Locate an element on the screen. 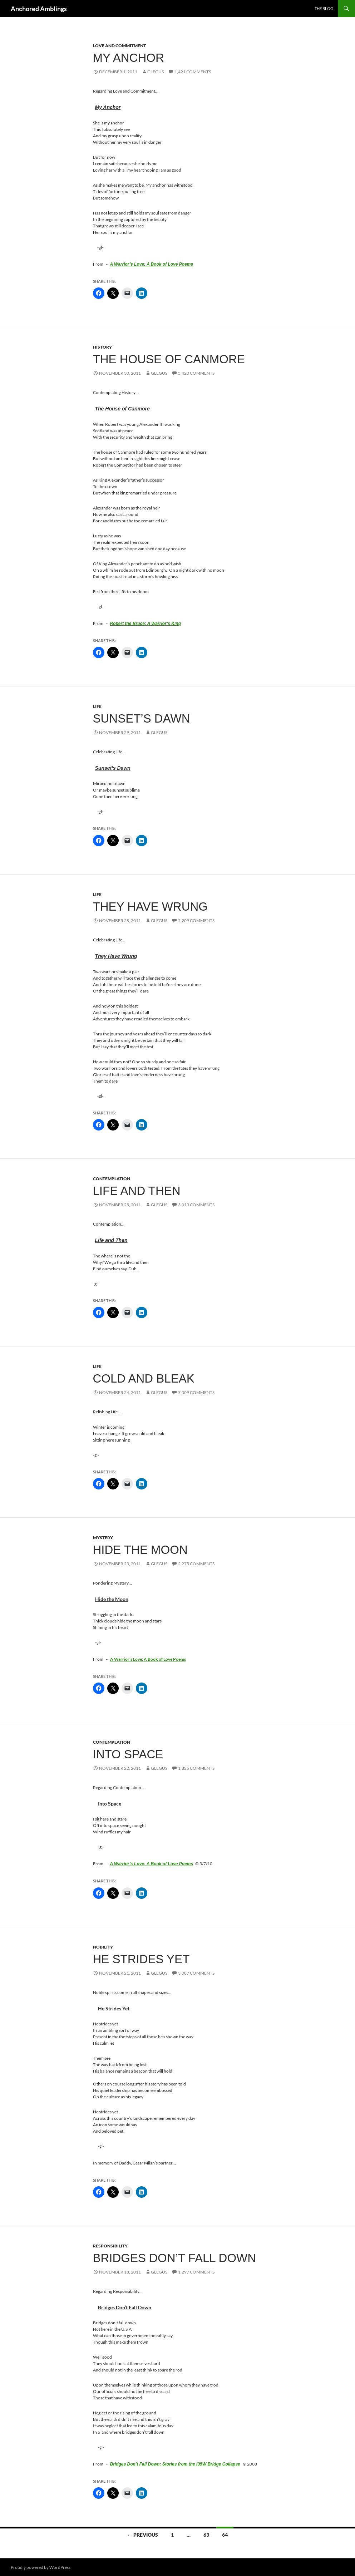 Image resolution: width=355 pixels, height=2576 pixels. 5,420 Comments is located at coordinates (196, 373).